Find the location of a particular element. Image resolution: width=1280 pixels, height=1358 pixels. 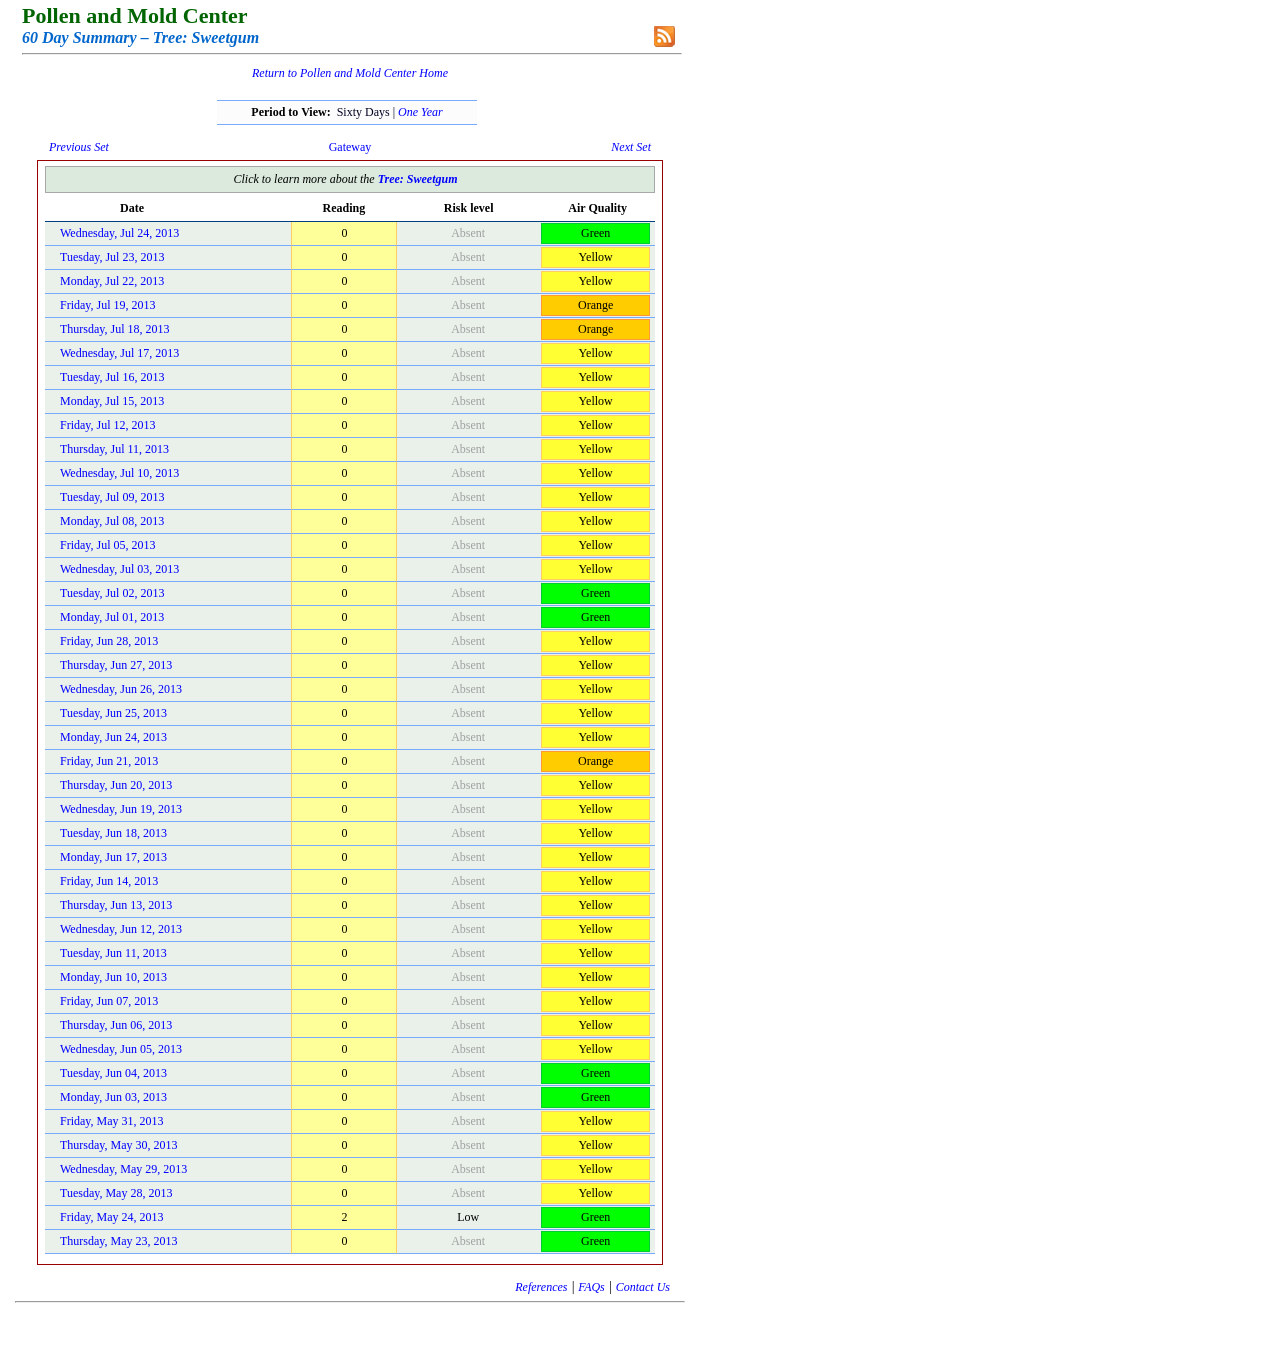

Thursday, May 30, 2013 is located at coordinates (119, 1145).